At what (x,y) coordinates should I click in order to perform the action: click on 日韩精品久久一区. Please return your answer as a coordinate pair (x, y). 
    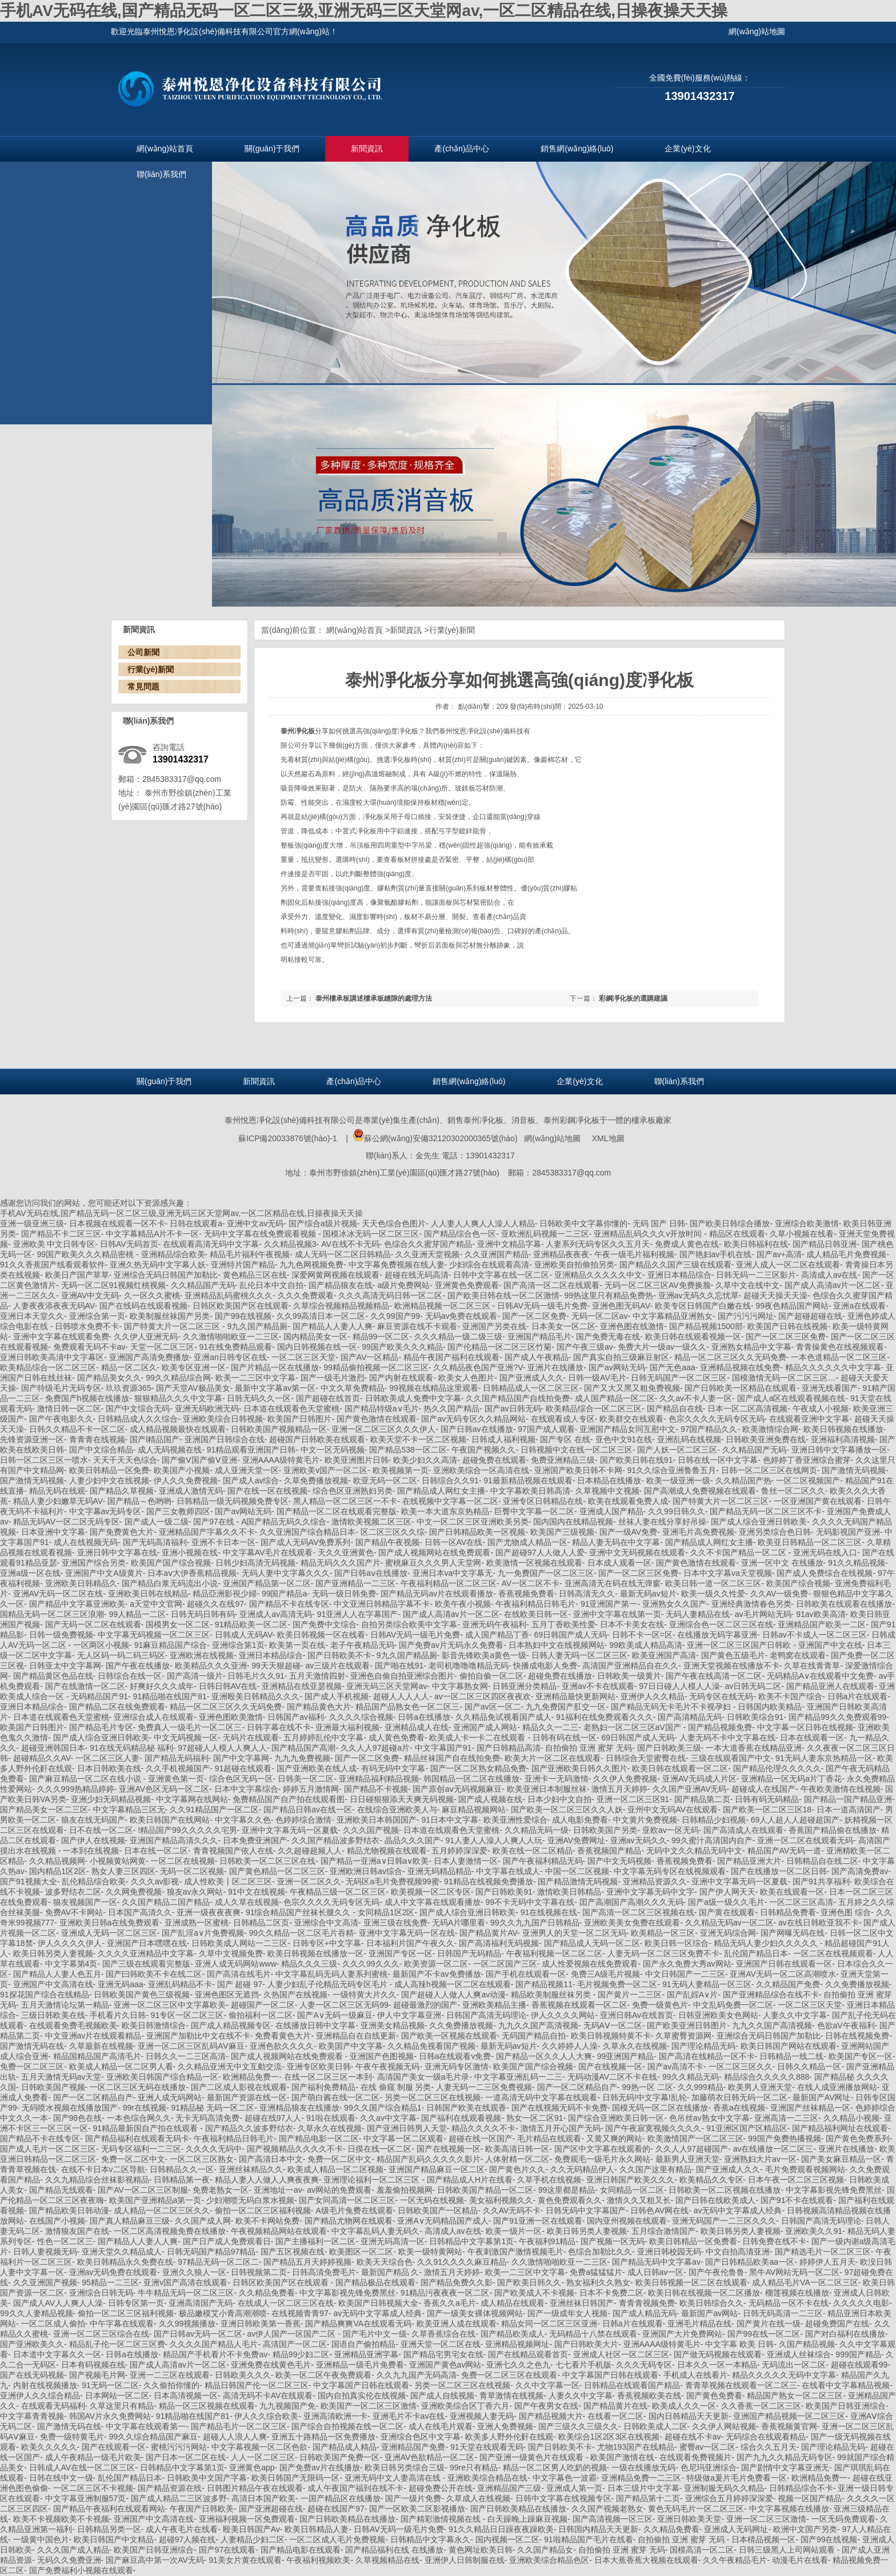
    Looking at the image, I should click on (182, 2169).